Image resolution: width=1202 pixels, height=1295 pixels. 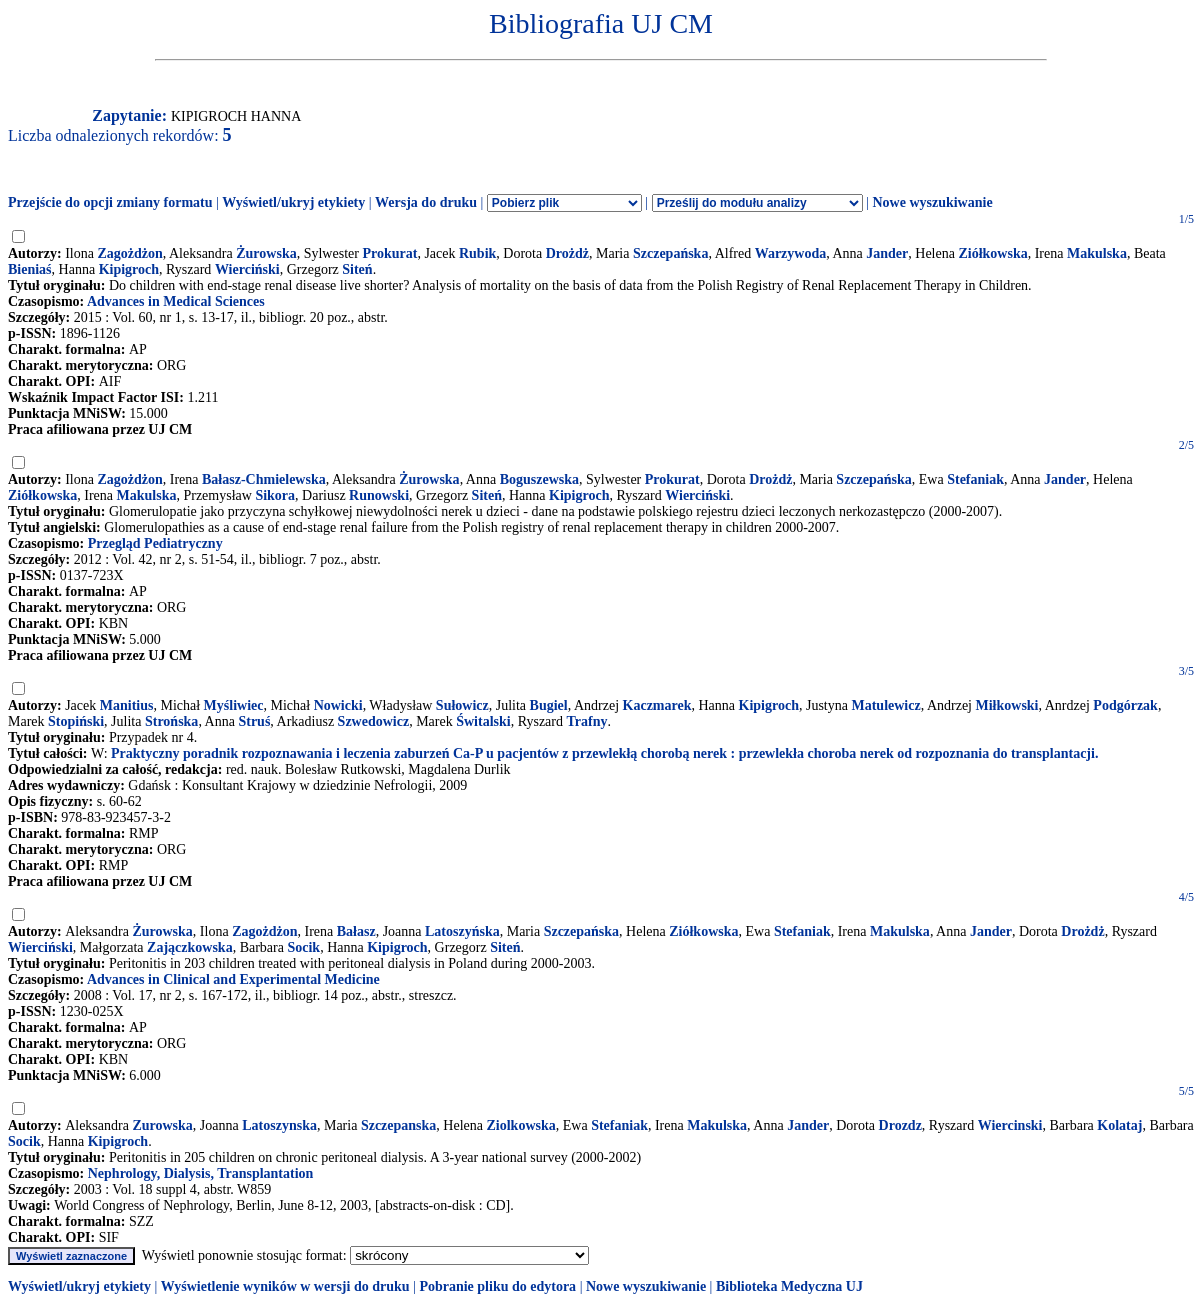 What do you see at coordinates (110, 202) in the screenshot?
I see `Przejście do opcji zmiany formatu` at bounding box center [110, 202].